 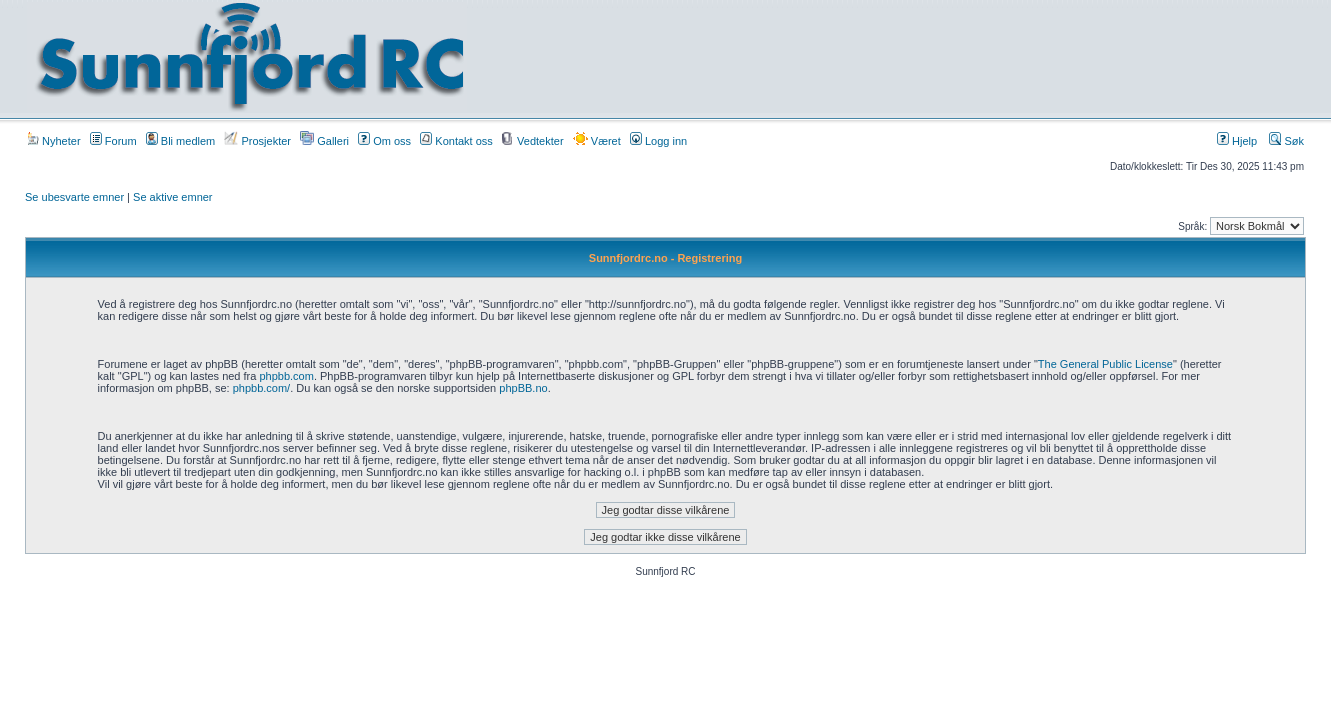 What do you see at coordinates (658, 141) in the screenshot?
I see `Logg inn` at bounding box center [658, 141].